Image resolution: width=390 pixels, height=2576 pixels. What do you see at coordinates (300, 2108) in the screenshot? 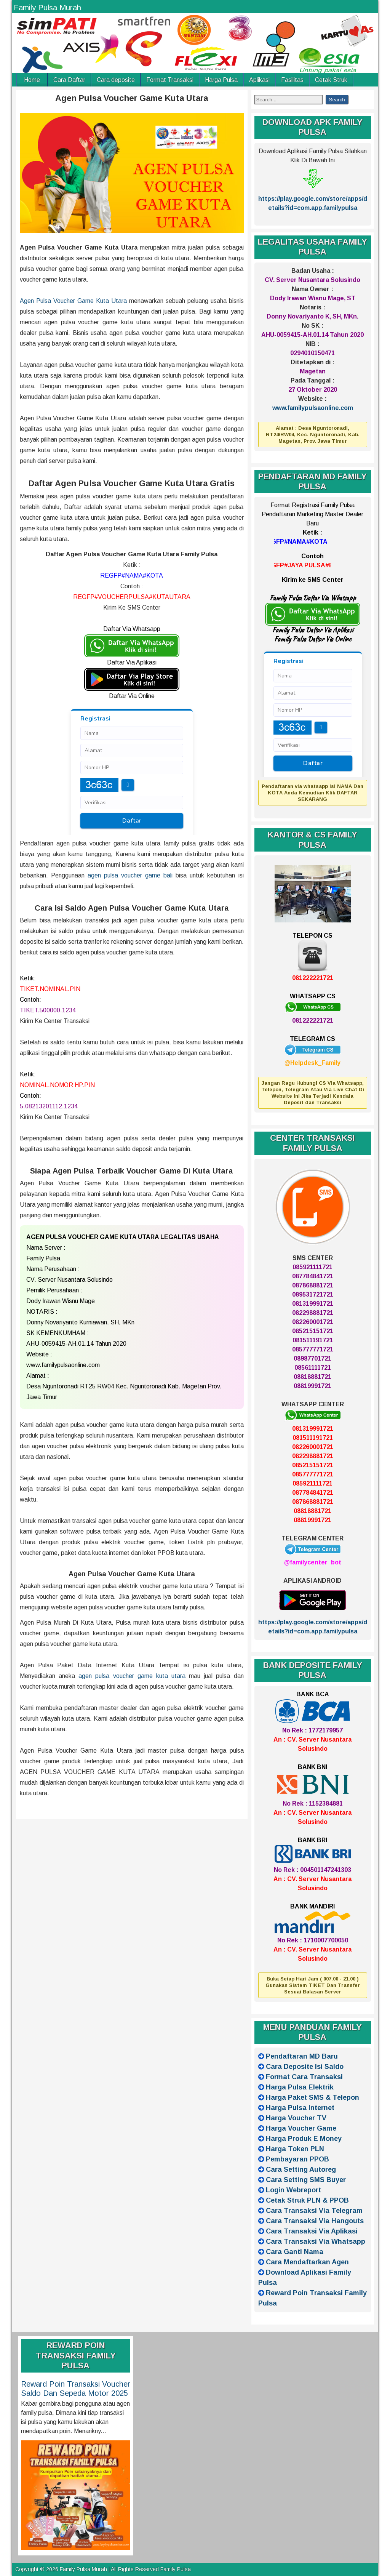
I see `Harga Pulsa Internet` at bounding box center [300, 2108].